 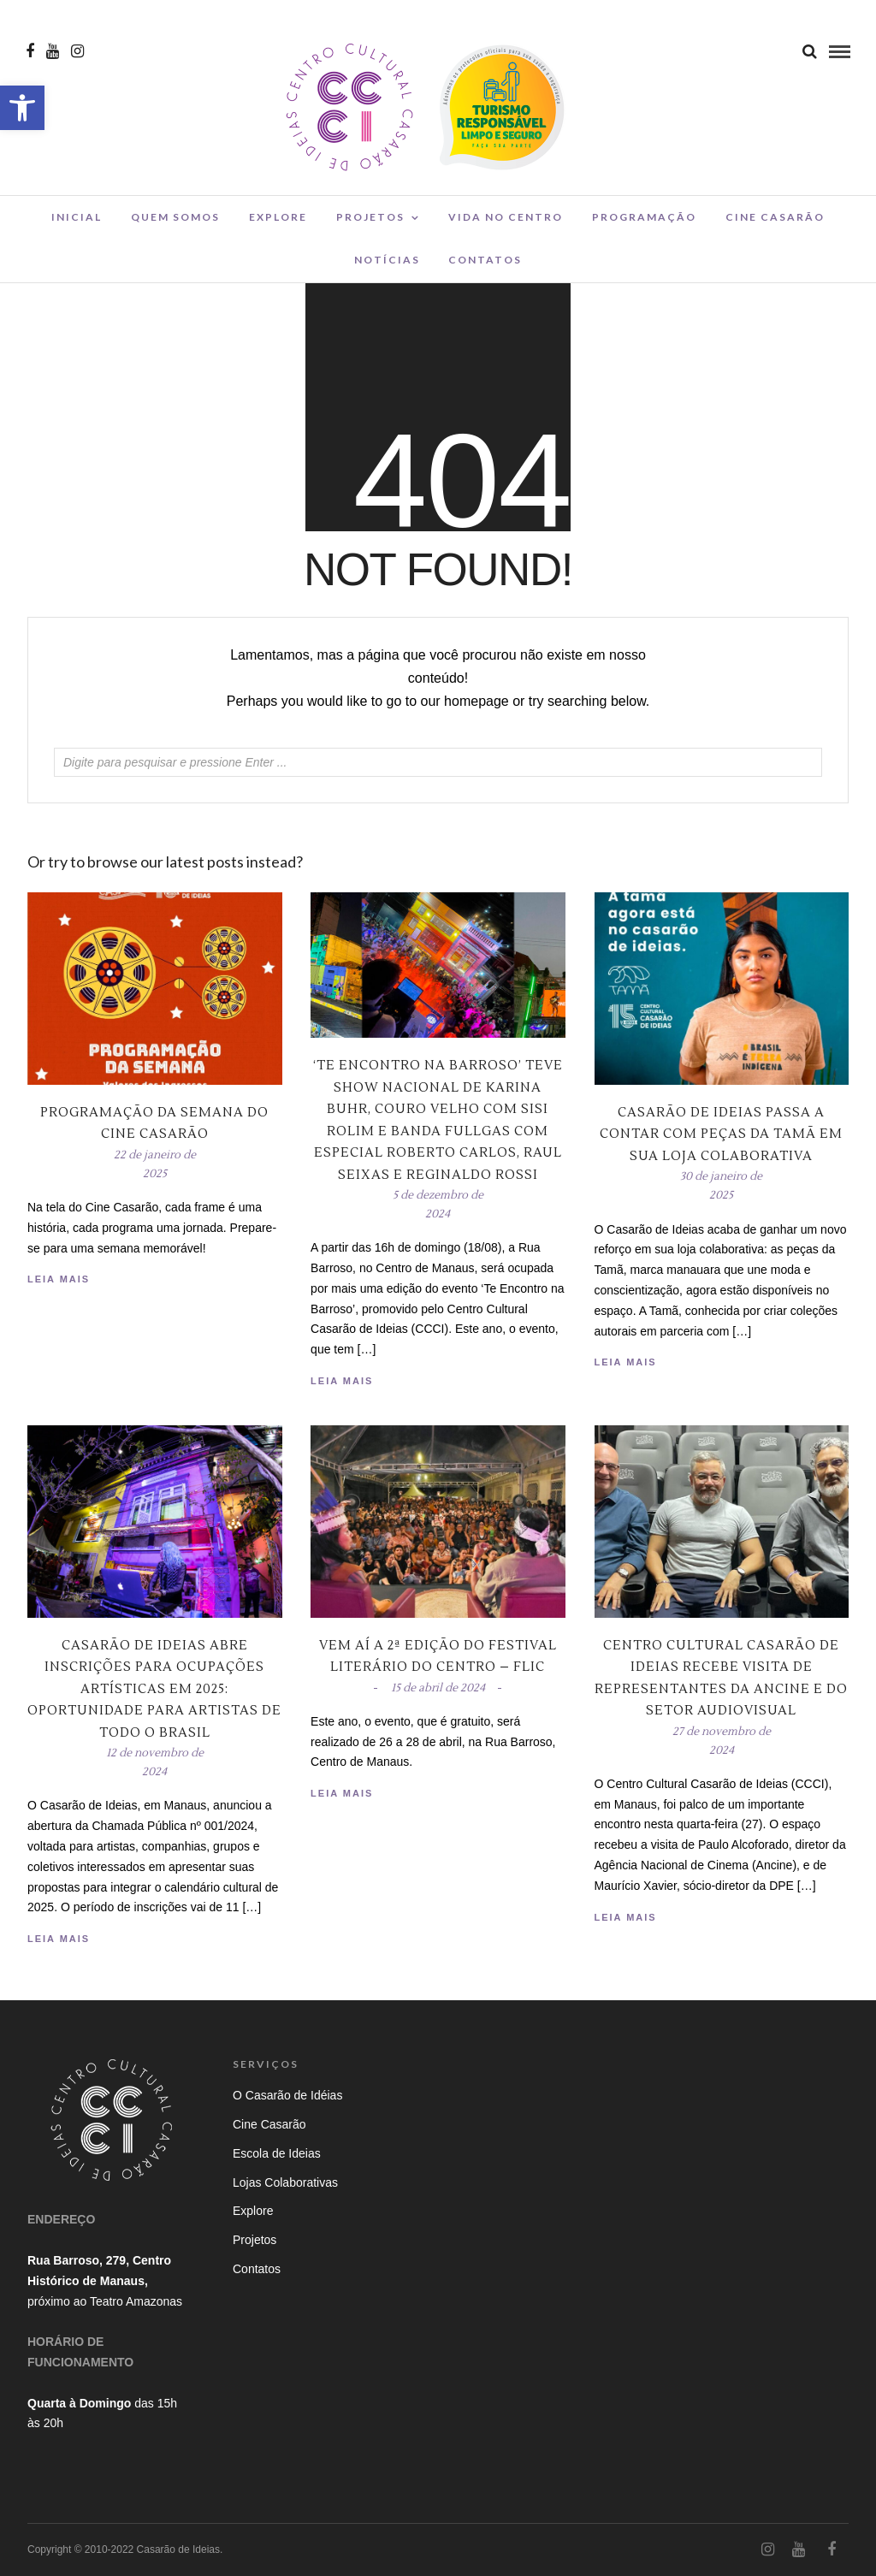 I want to click on O Casarão de Idéias, so click(x=287, y=2095).